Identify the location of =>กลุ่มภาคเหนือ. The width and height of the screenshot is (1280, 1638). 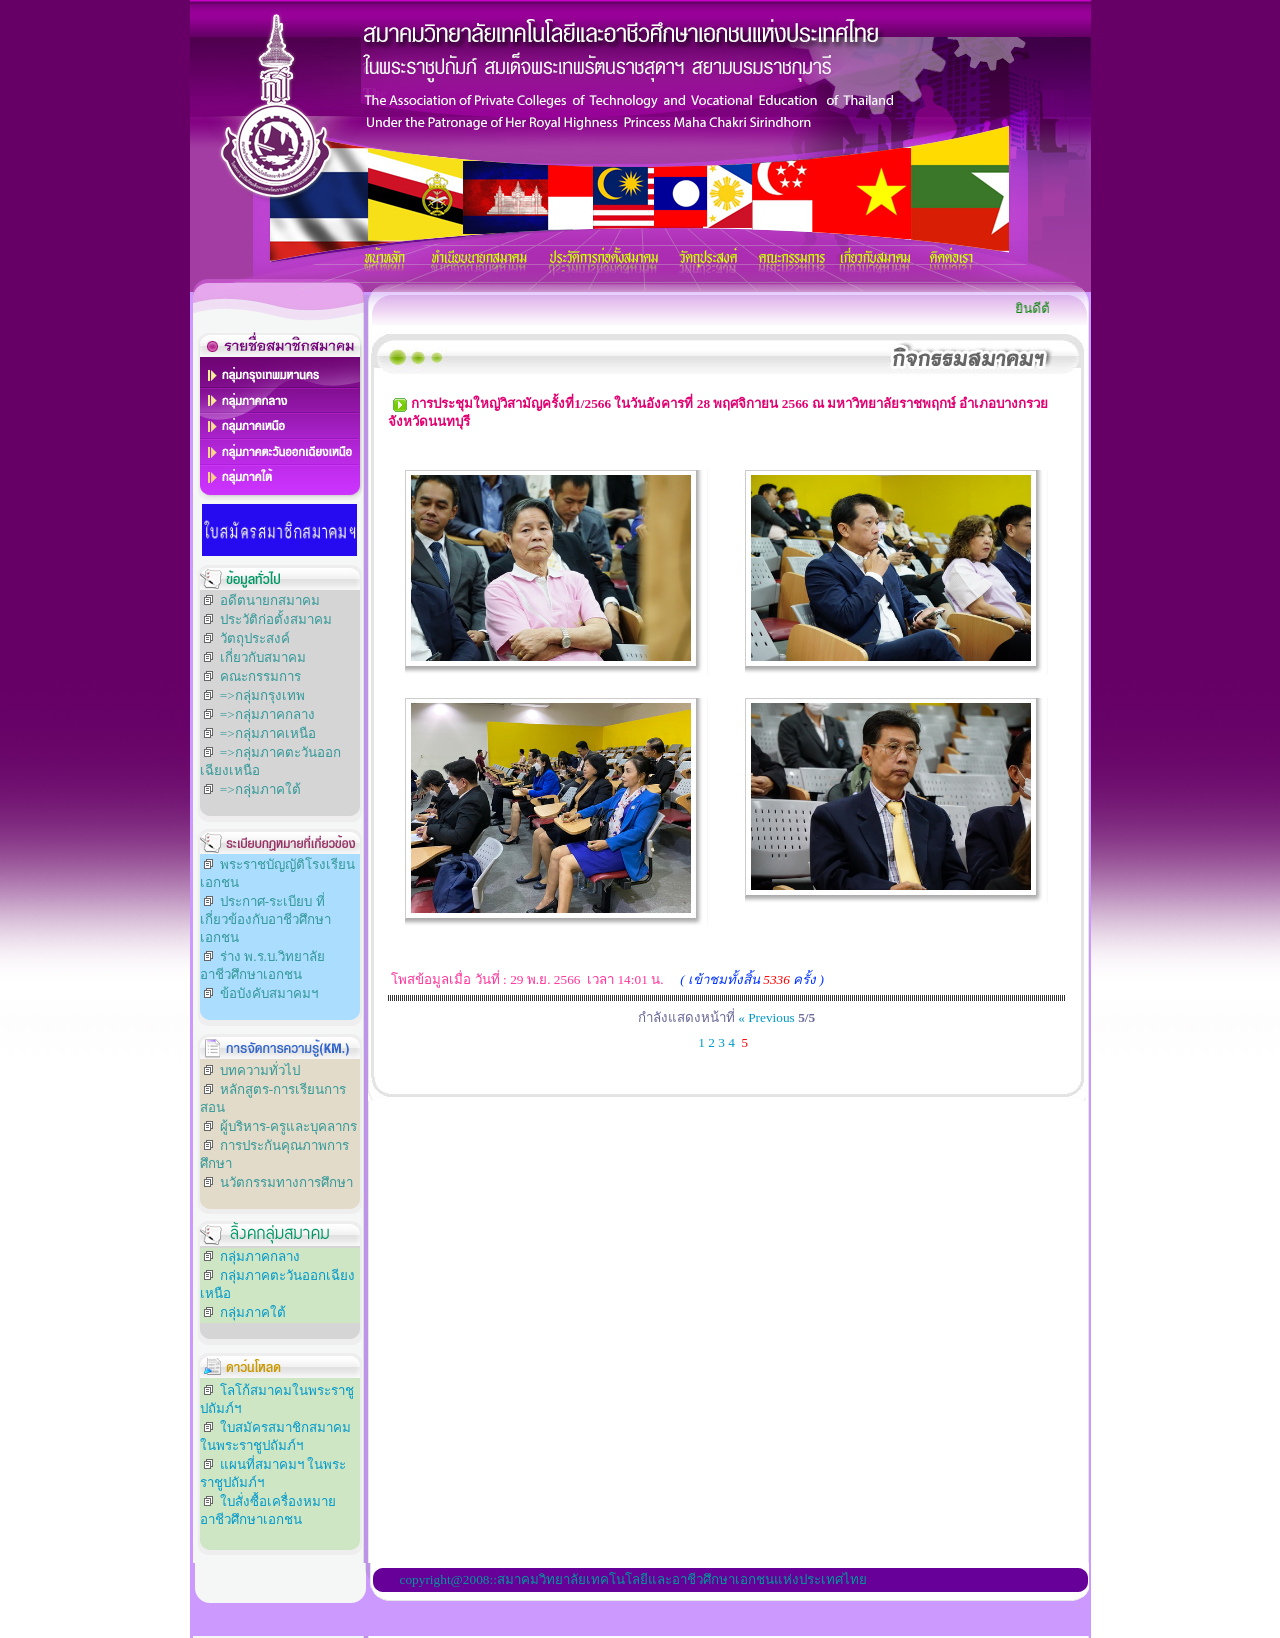
(268, 733).